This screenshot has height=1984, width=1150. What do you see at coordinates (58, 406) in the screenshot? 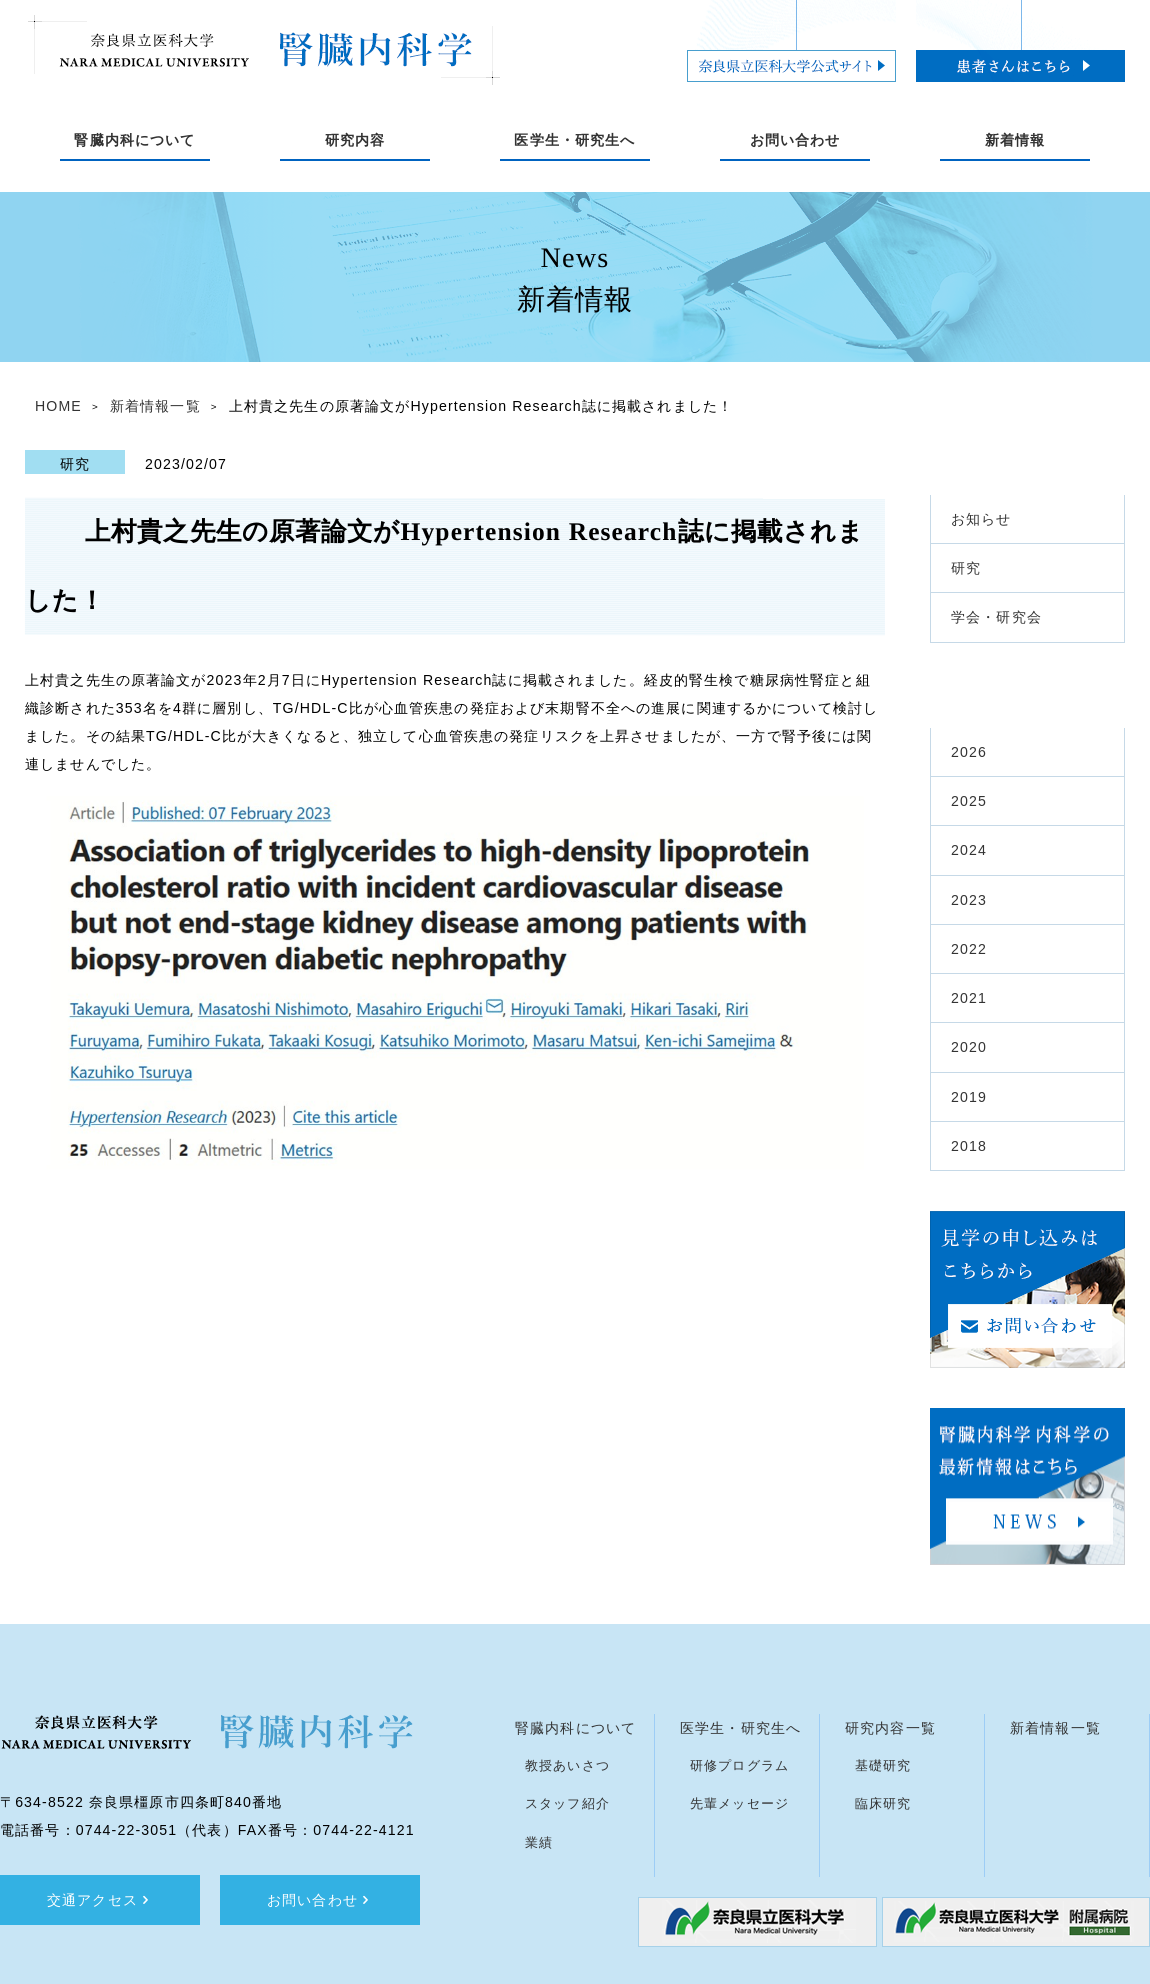
I see `HOME` at bounding box center [58, 406].